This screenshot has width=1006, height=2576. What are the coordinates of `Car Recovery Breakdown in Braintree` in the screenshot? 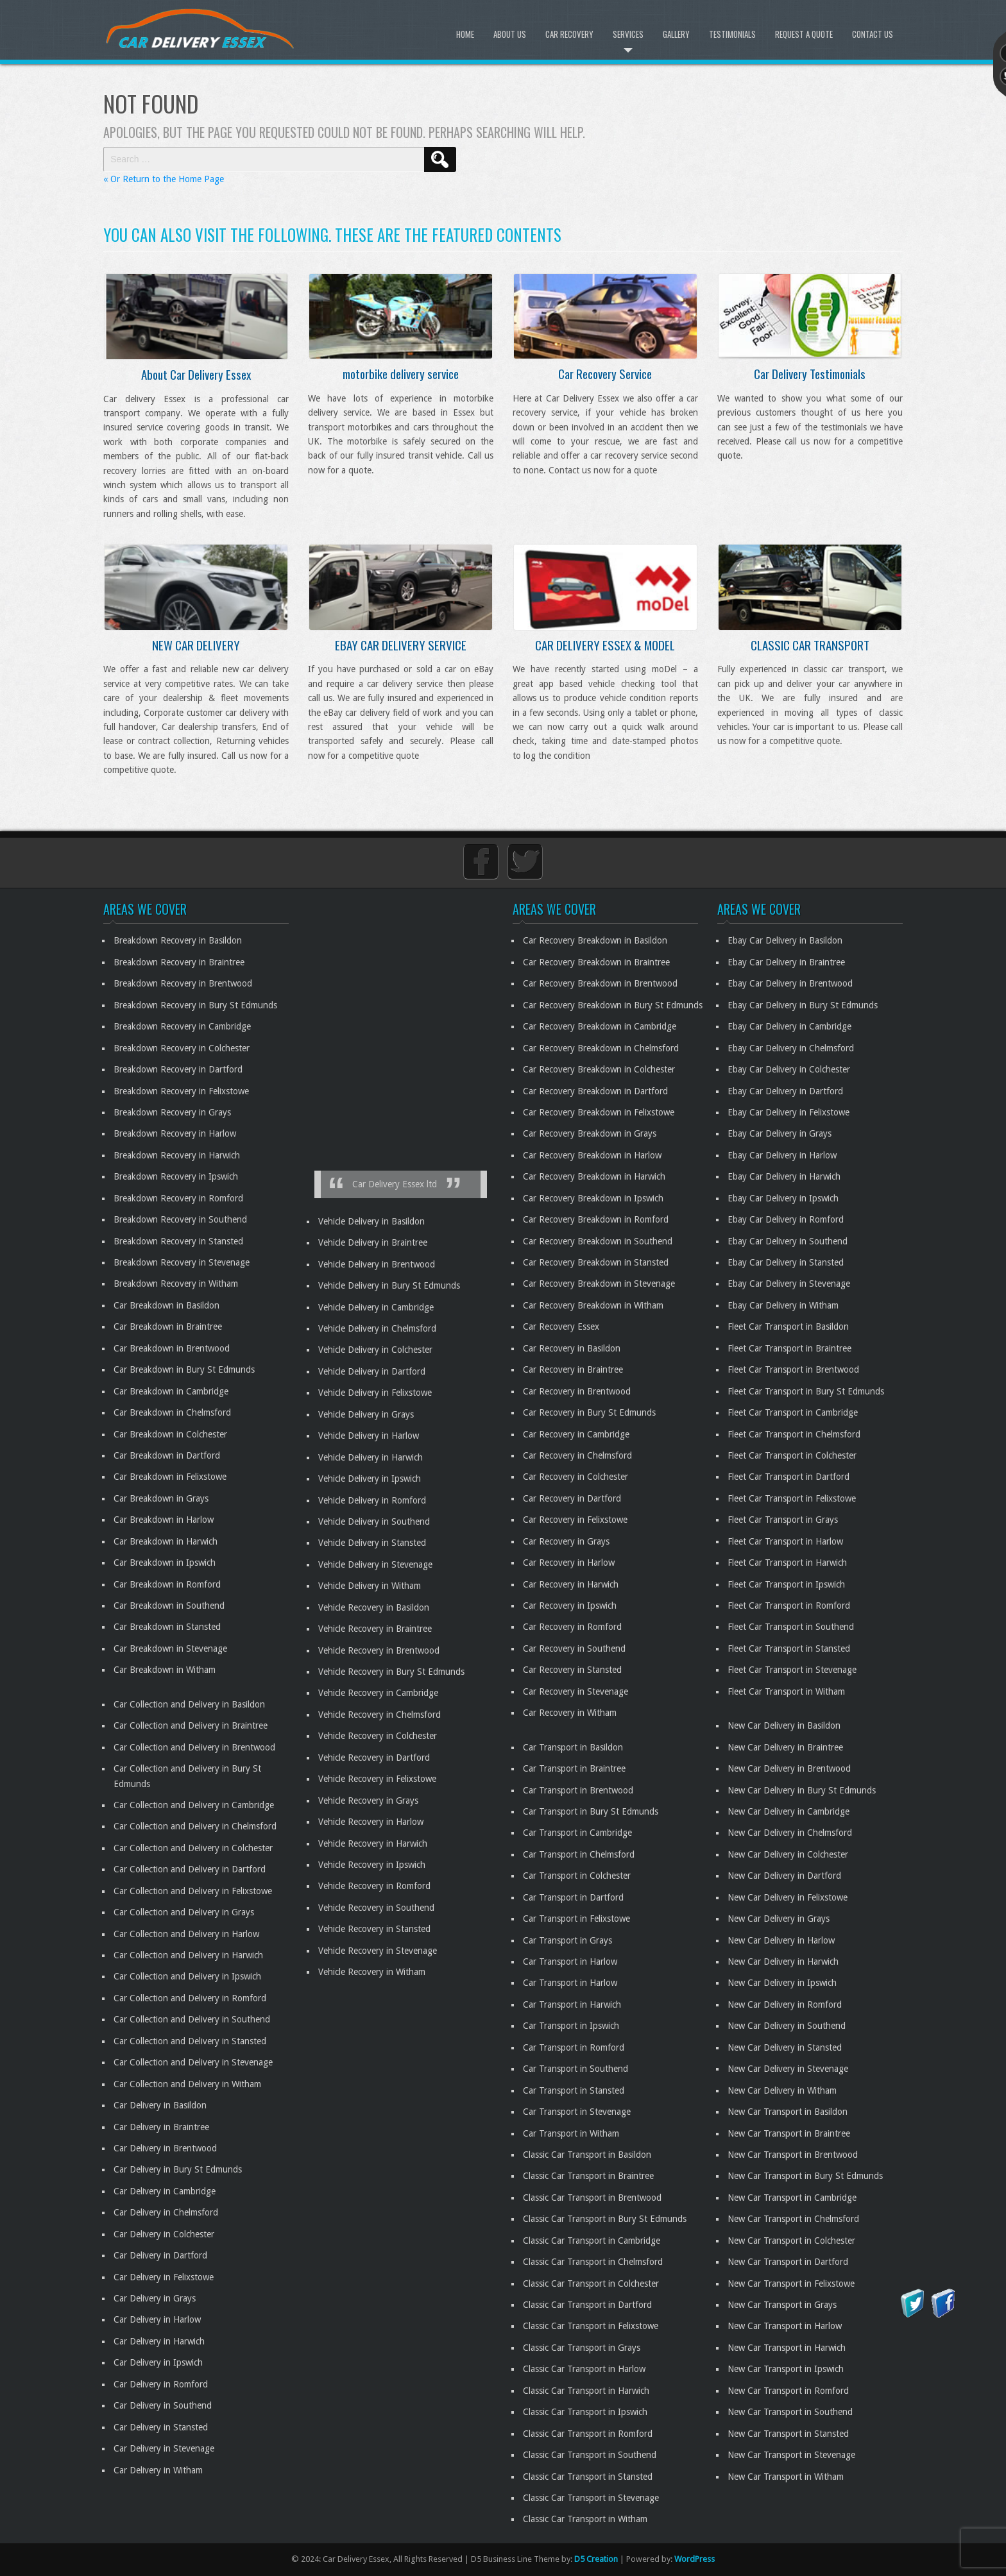 It's located at (596, 962).